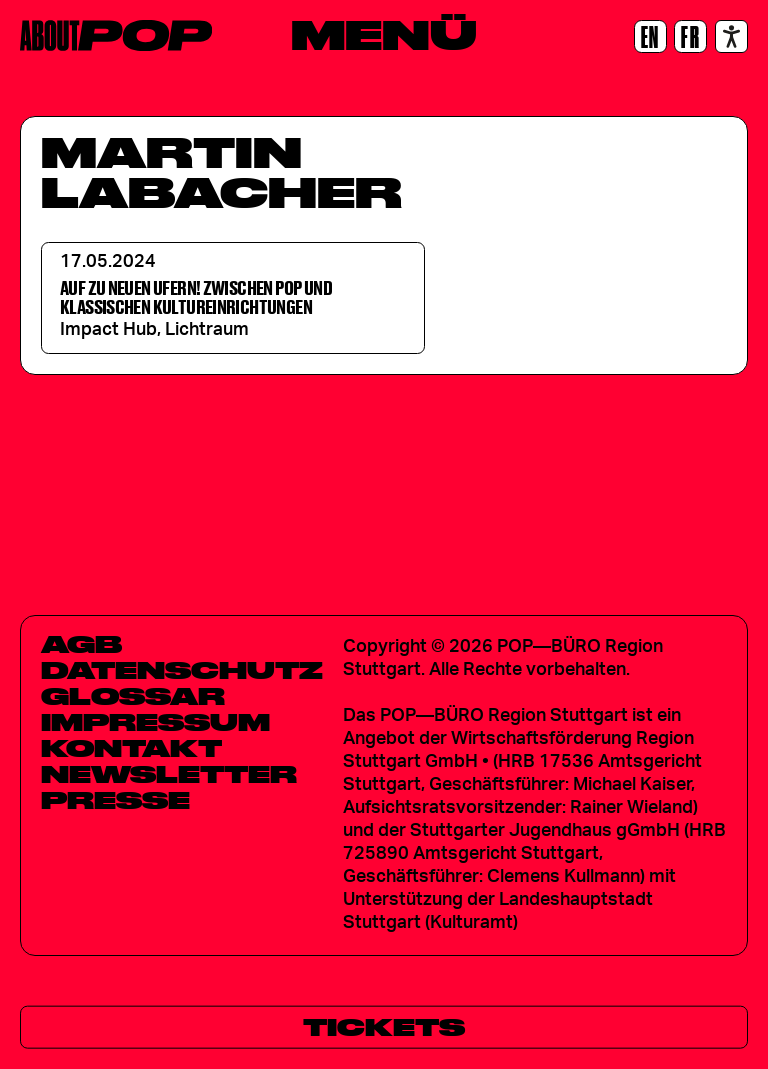 The image size is (768, 1069). What do you see at coordinates (155, 722) in the screenshot?
I see `Impressum` at bounding box center [155, 722].